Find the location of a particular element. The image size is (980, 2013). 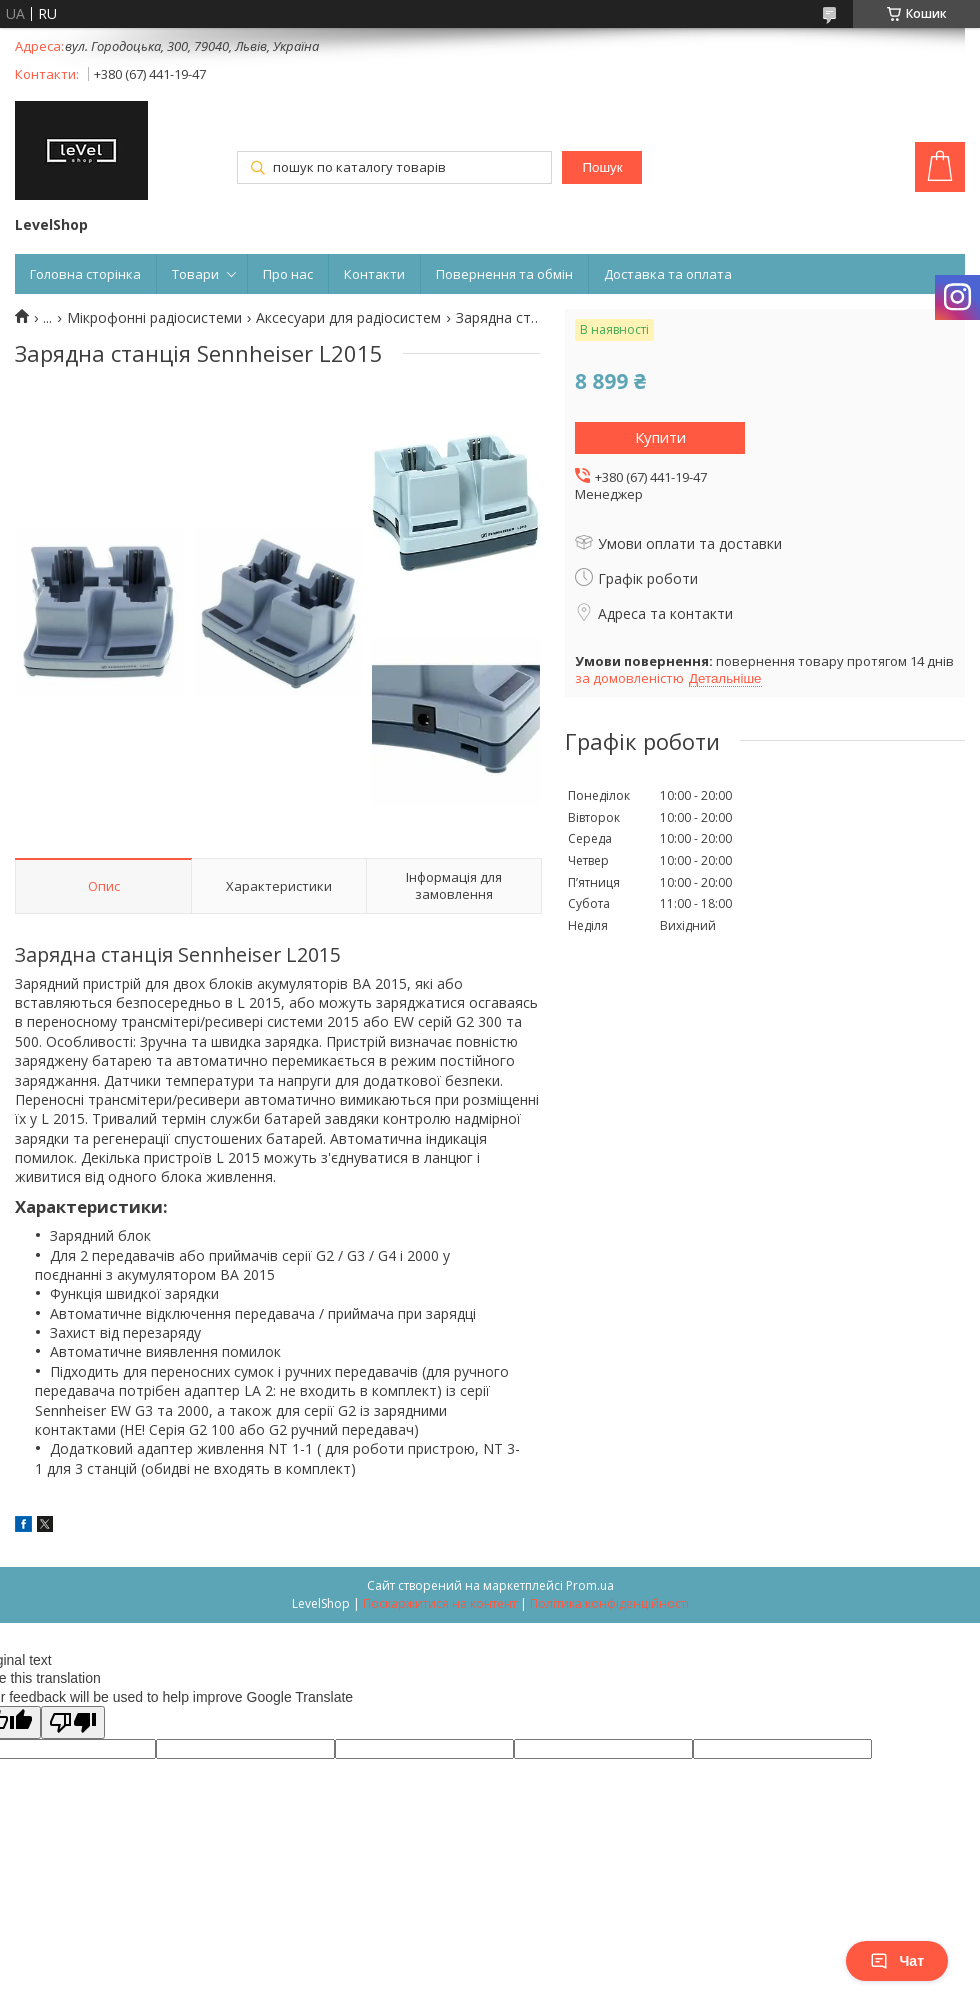

Про нас is located at coordinates (288, 274).